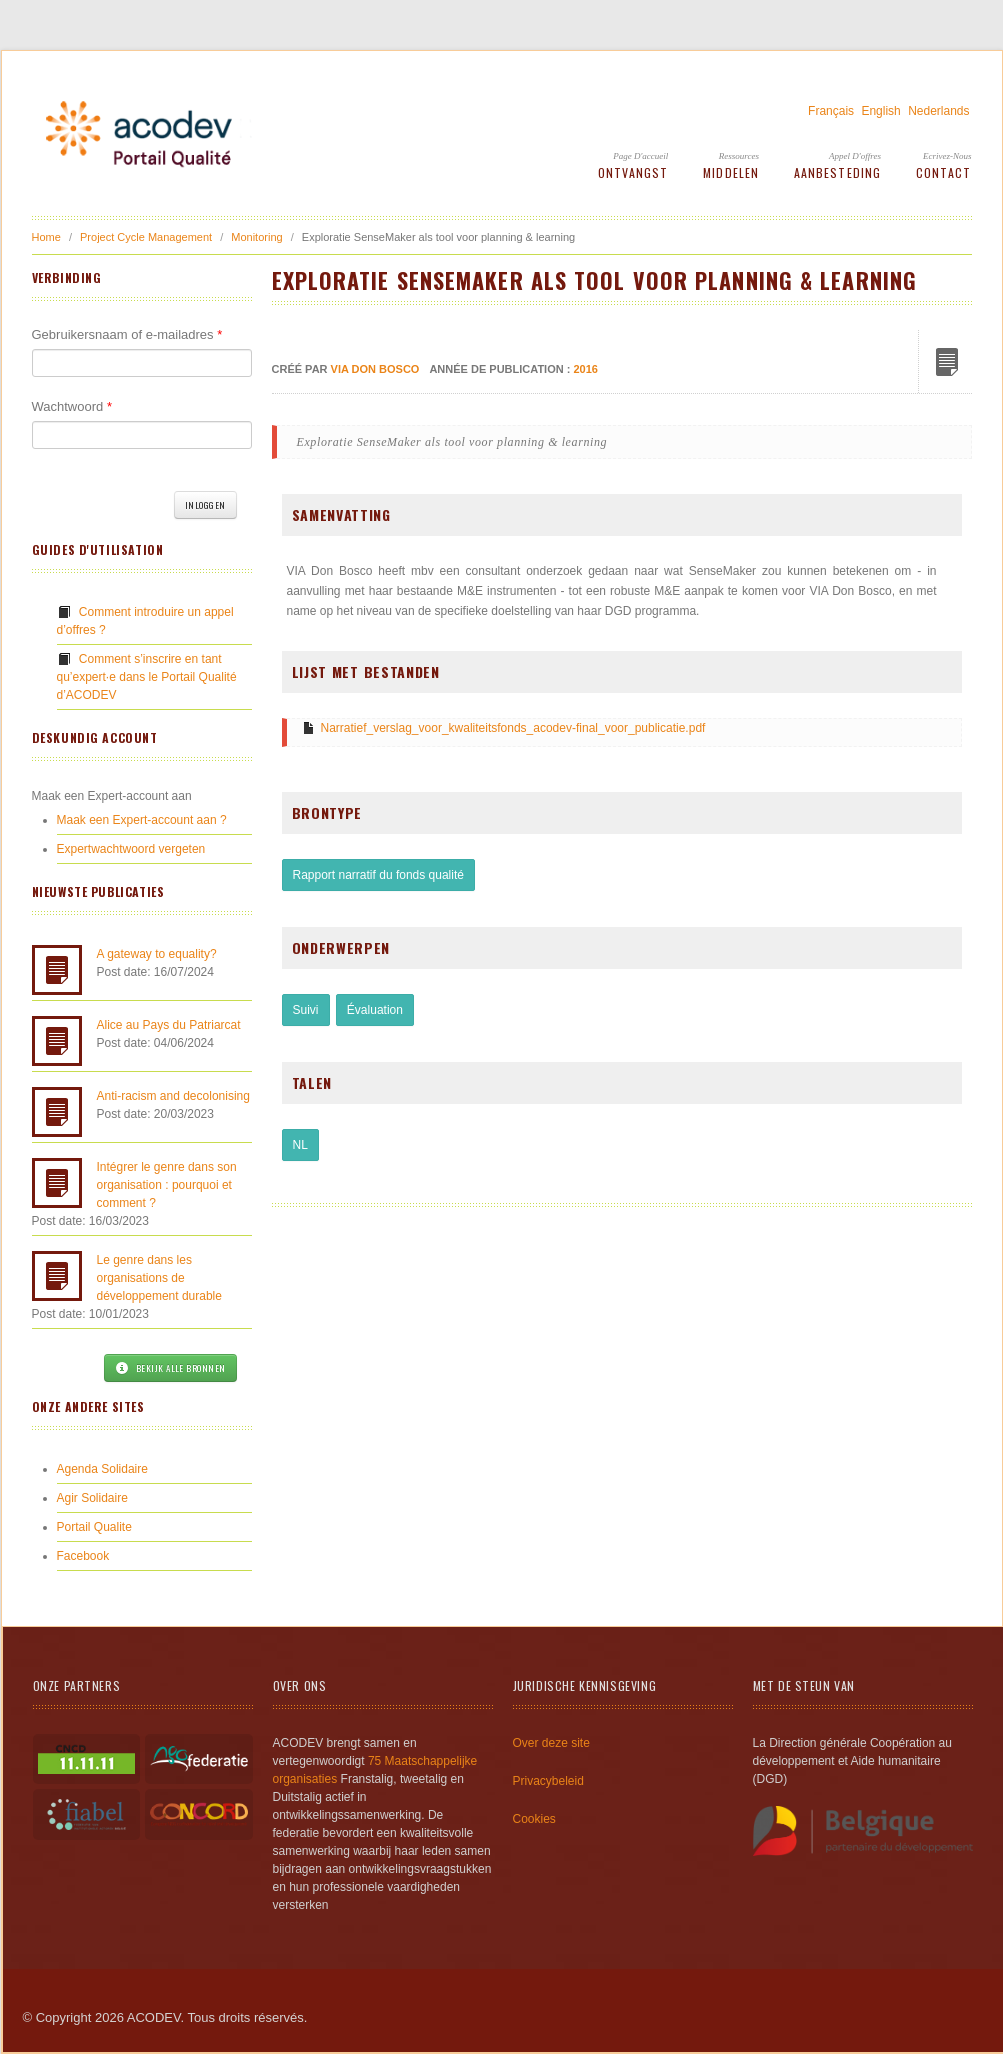  Describe the element at coordinates (146, 237) in the screenshot. I see `Project Cycle Management` at that location.